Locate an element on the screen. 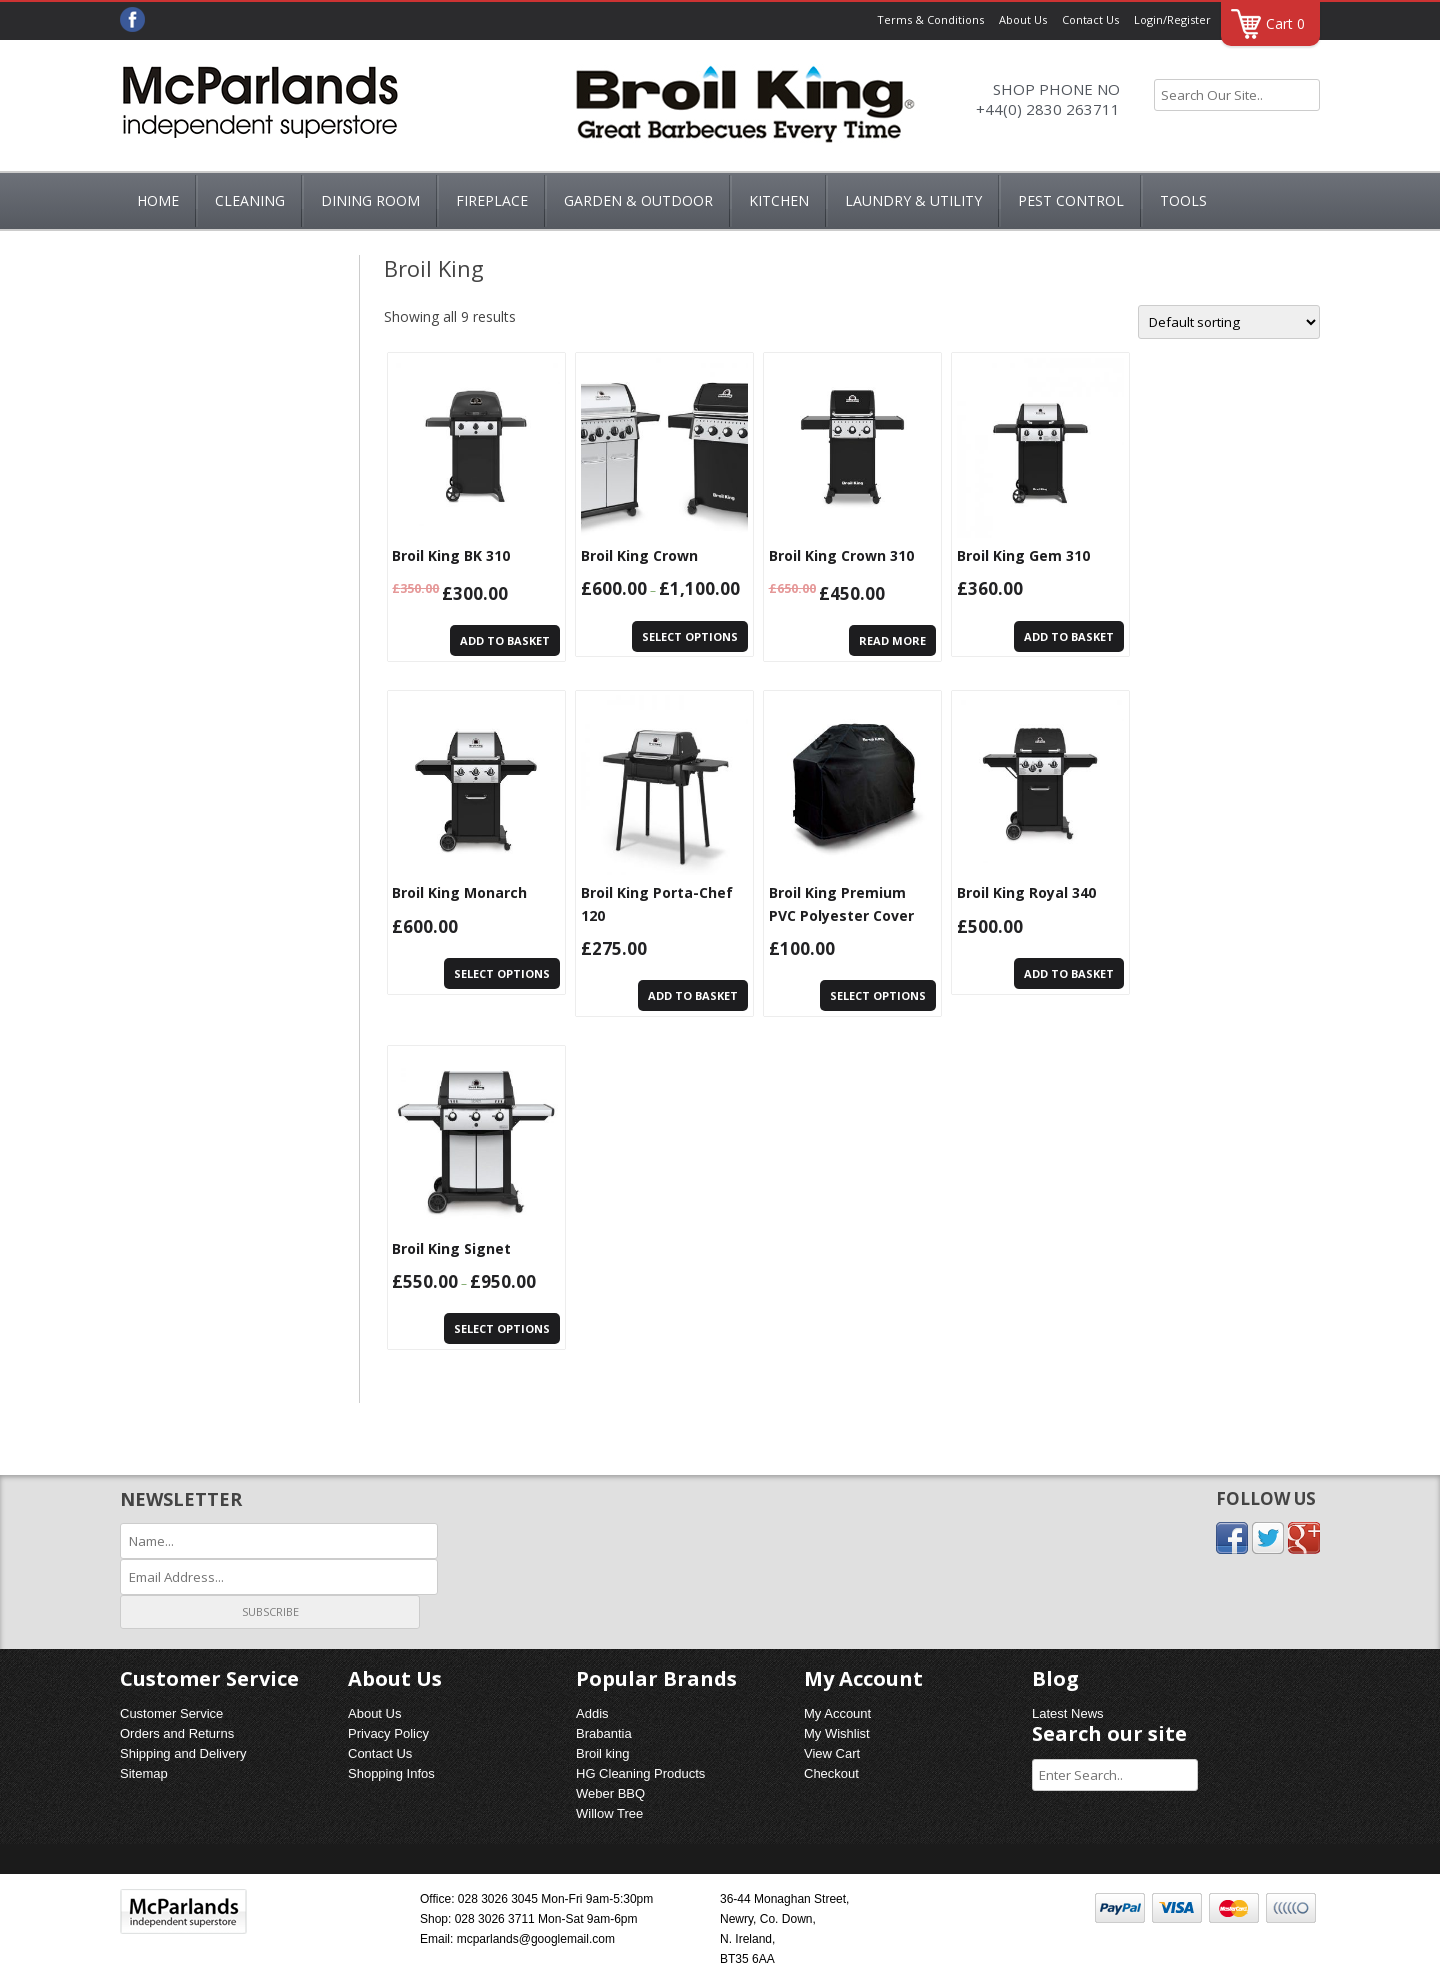 Image resolution: width=1440 pixels, height=1984 pixels. My Account is located at coordinates (837, 1713).